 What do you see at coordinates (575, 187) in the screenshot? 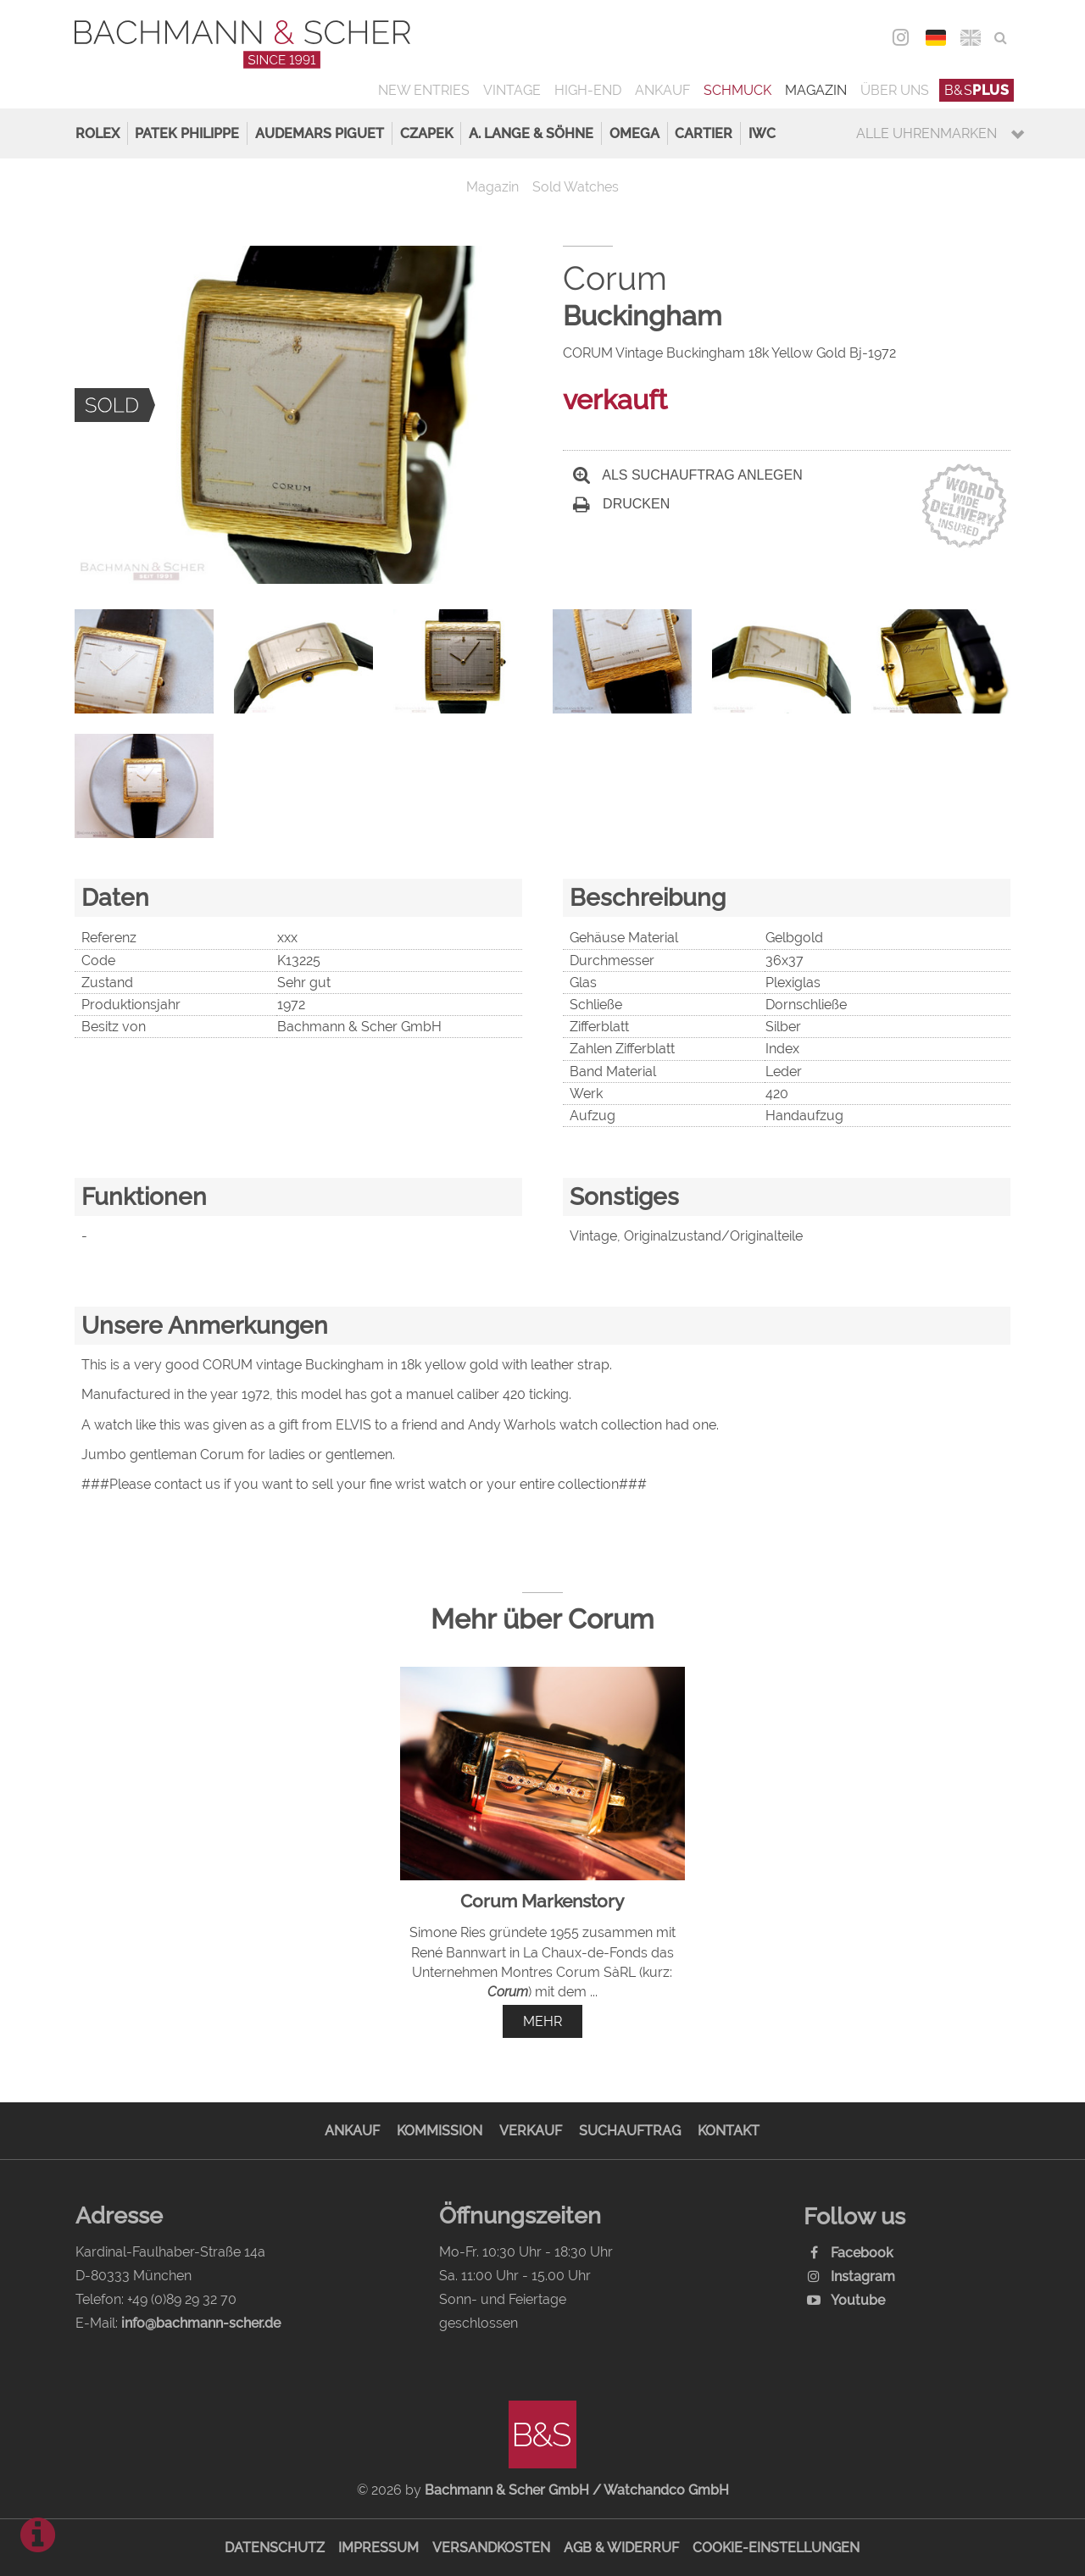
I see `Sold Watches` at bounding box center [575, 187].